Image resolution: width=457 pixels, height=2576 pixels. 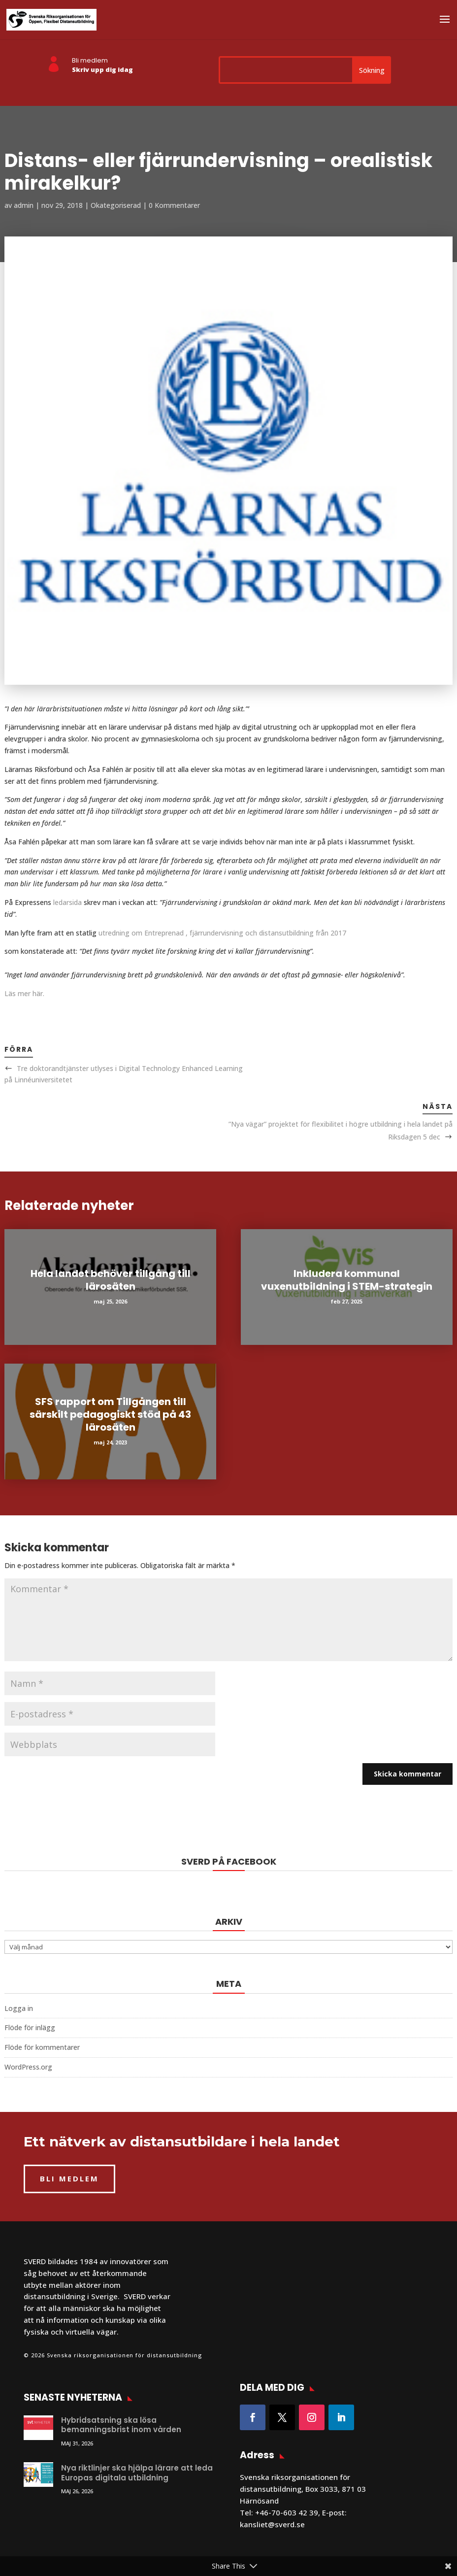 I want to click on utredning om Entreprenad , fjärrundervisning och distansutbildning från 2017, so click(x=222, y=932).